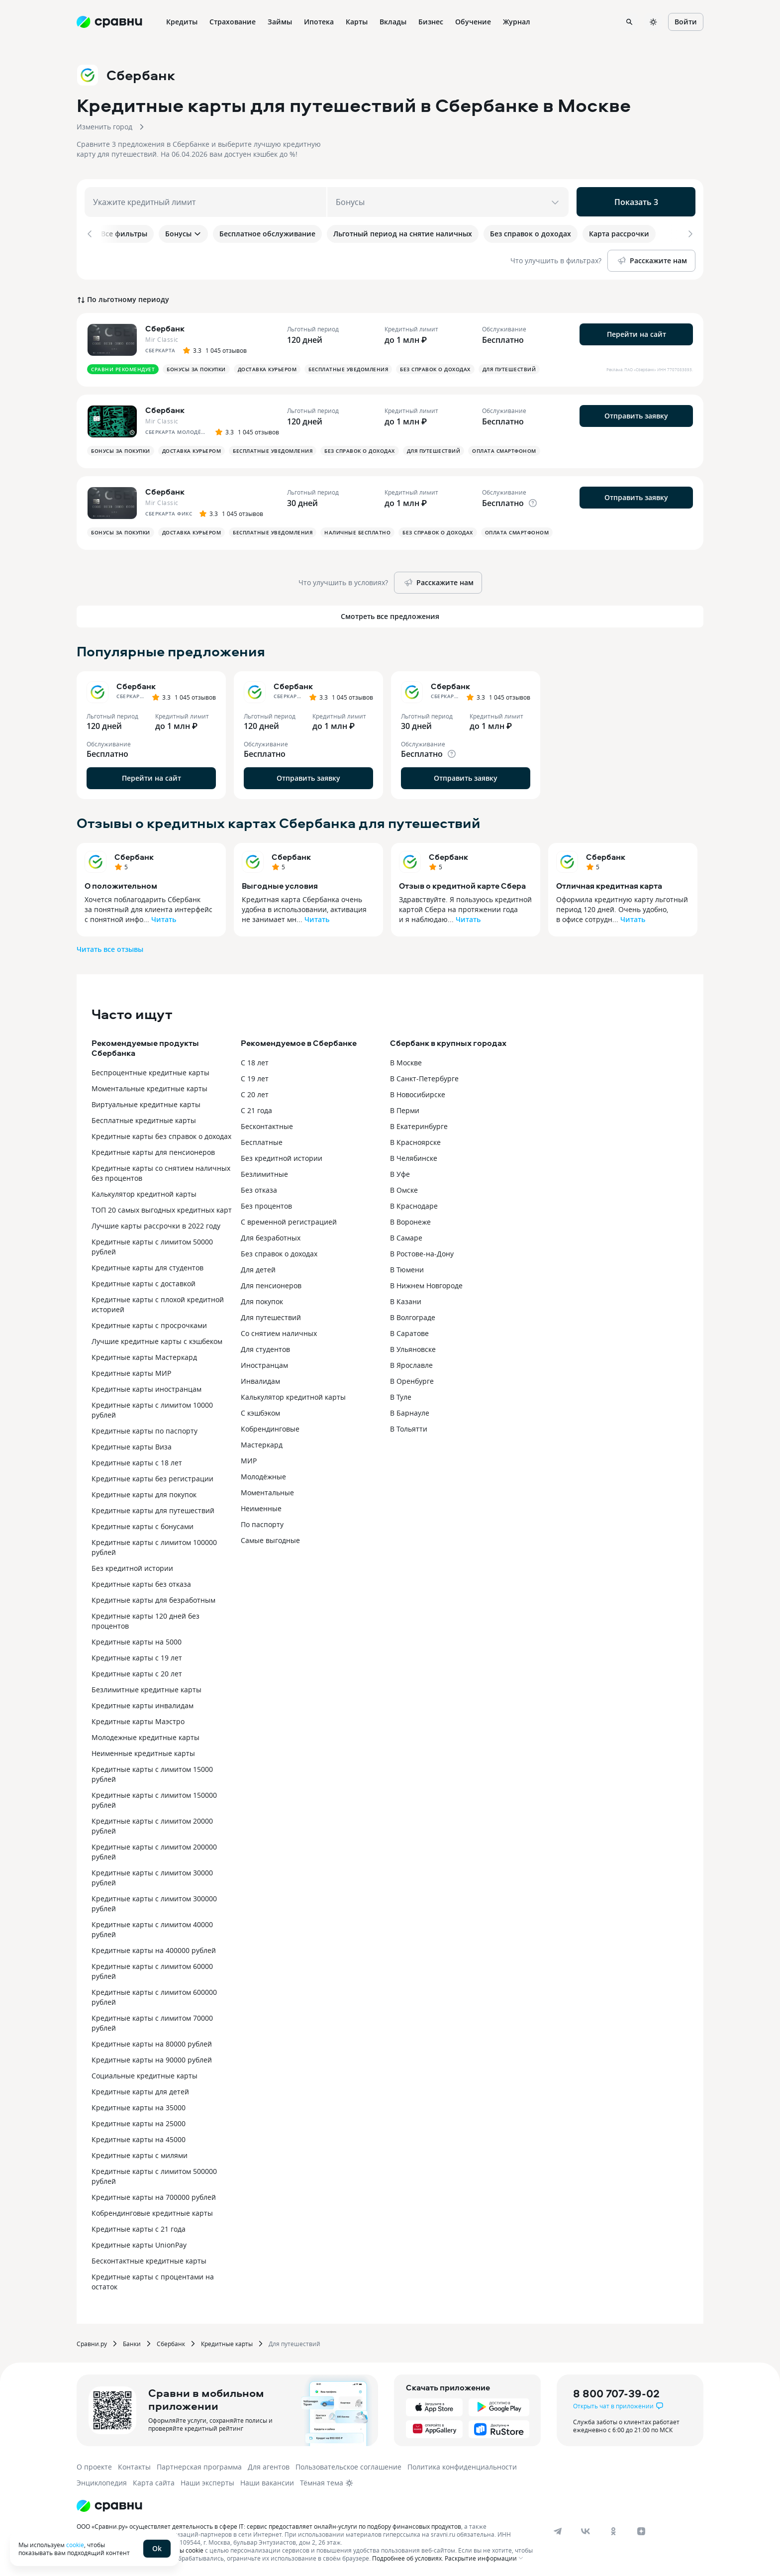  What do you see at coordinates (146, 1102) in the screenshot?
I see `Виртуальные кредитные карты` at bounding box center [146, 1102].